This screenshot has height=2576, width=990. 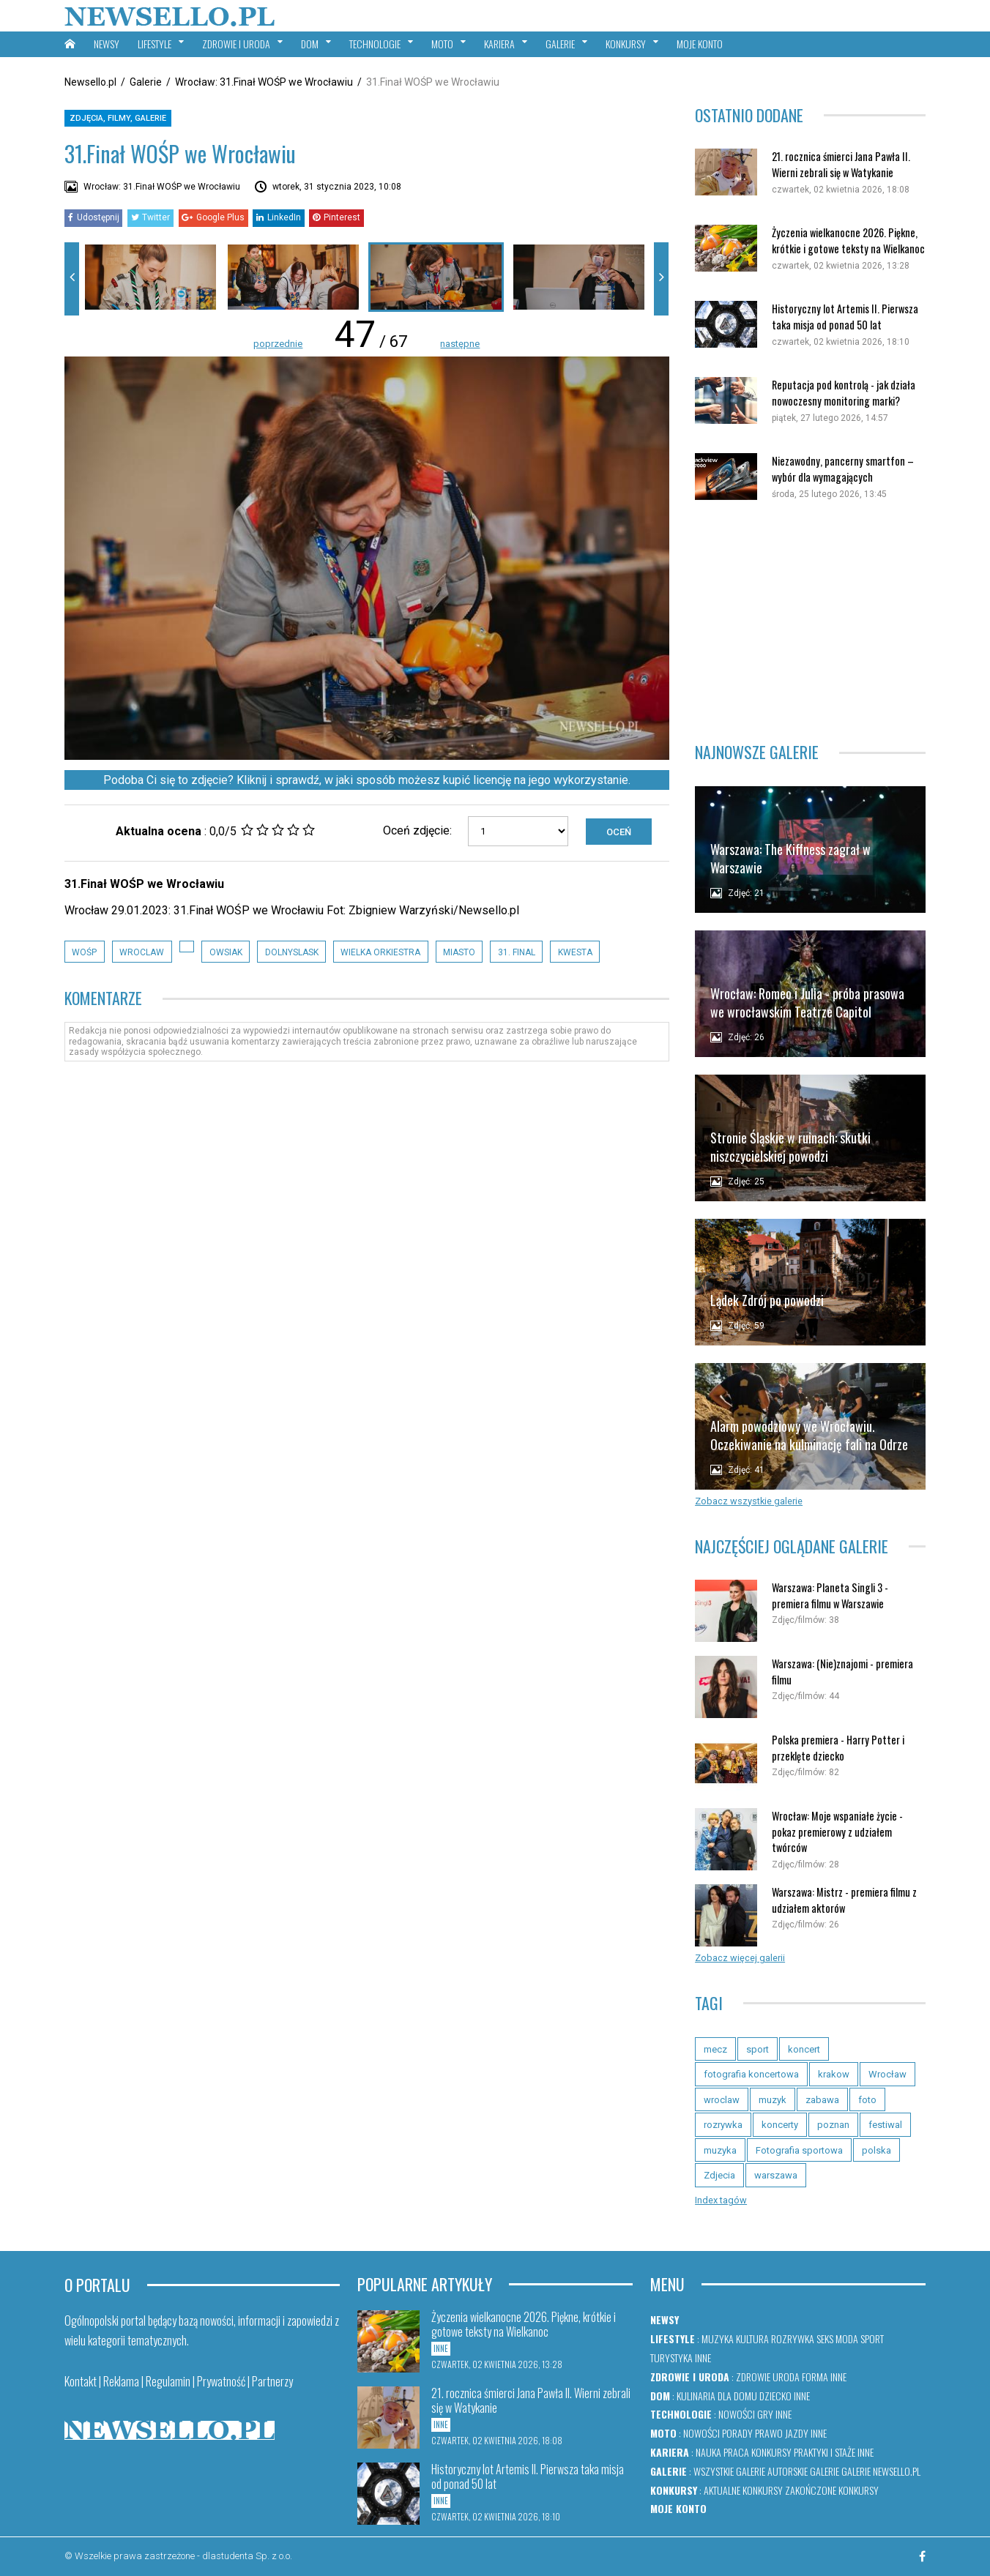 What do you see at coordinates (765, 2414) in the screenshot?
I see `Gry` at bounding box center [765, 2414].